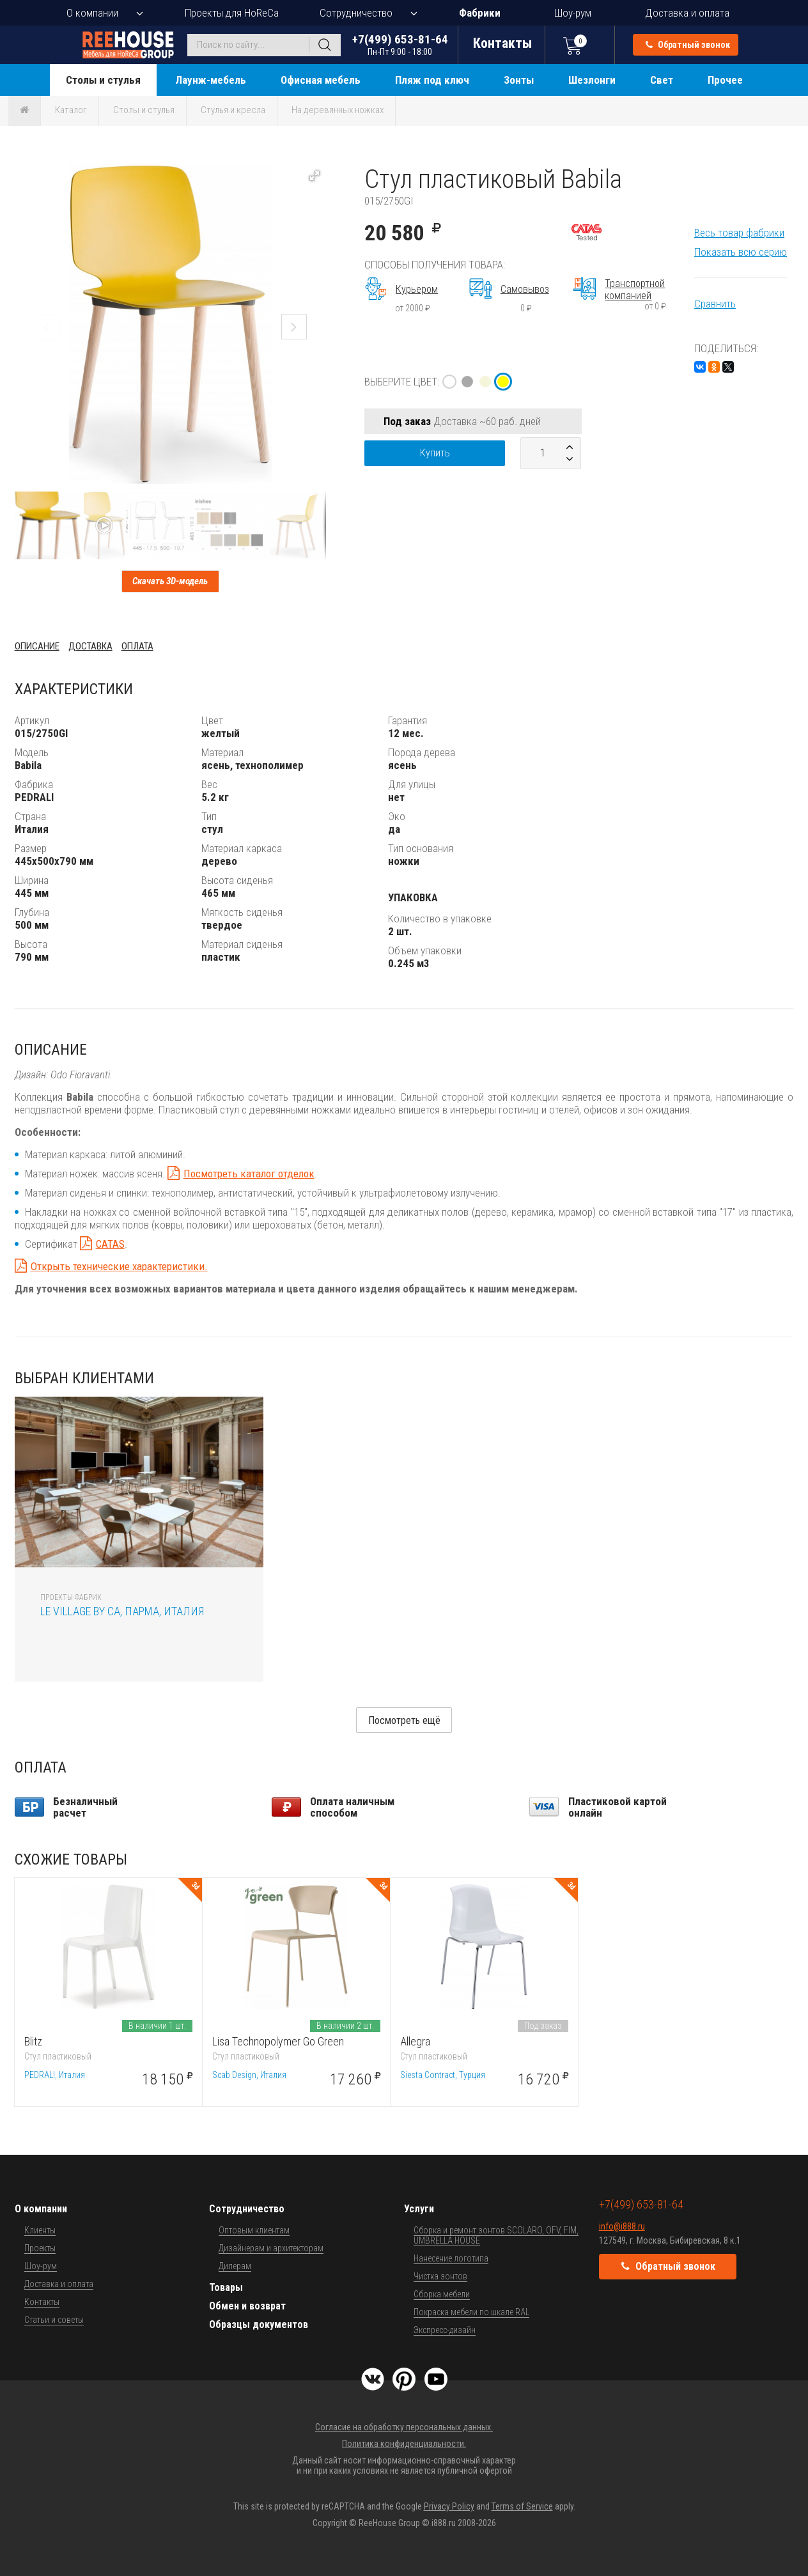 This screenshot has height=2576, width=808. What do you see at coordinates (40, 2230) in the screenshot?
I see `Клиенты` at bounding box center [40, 2230].